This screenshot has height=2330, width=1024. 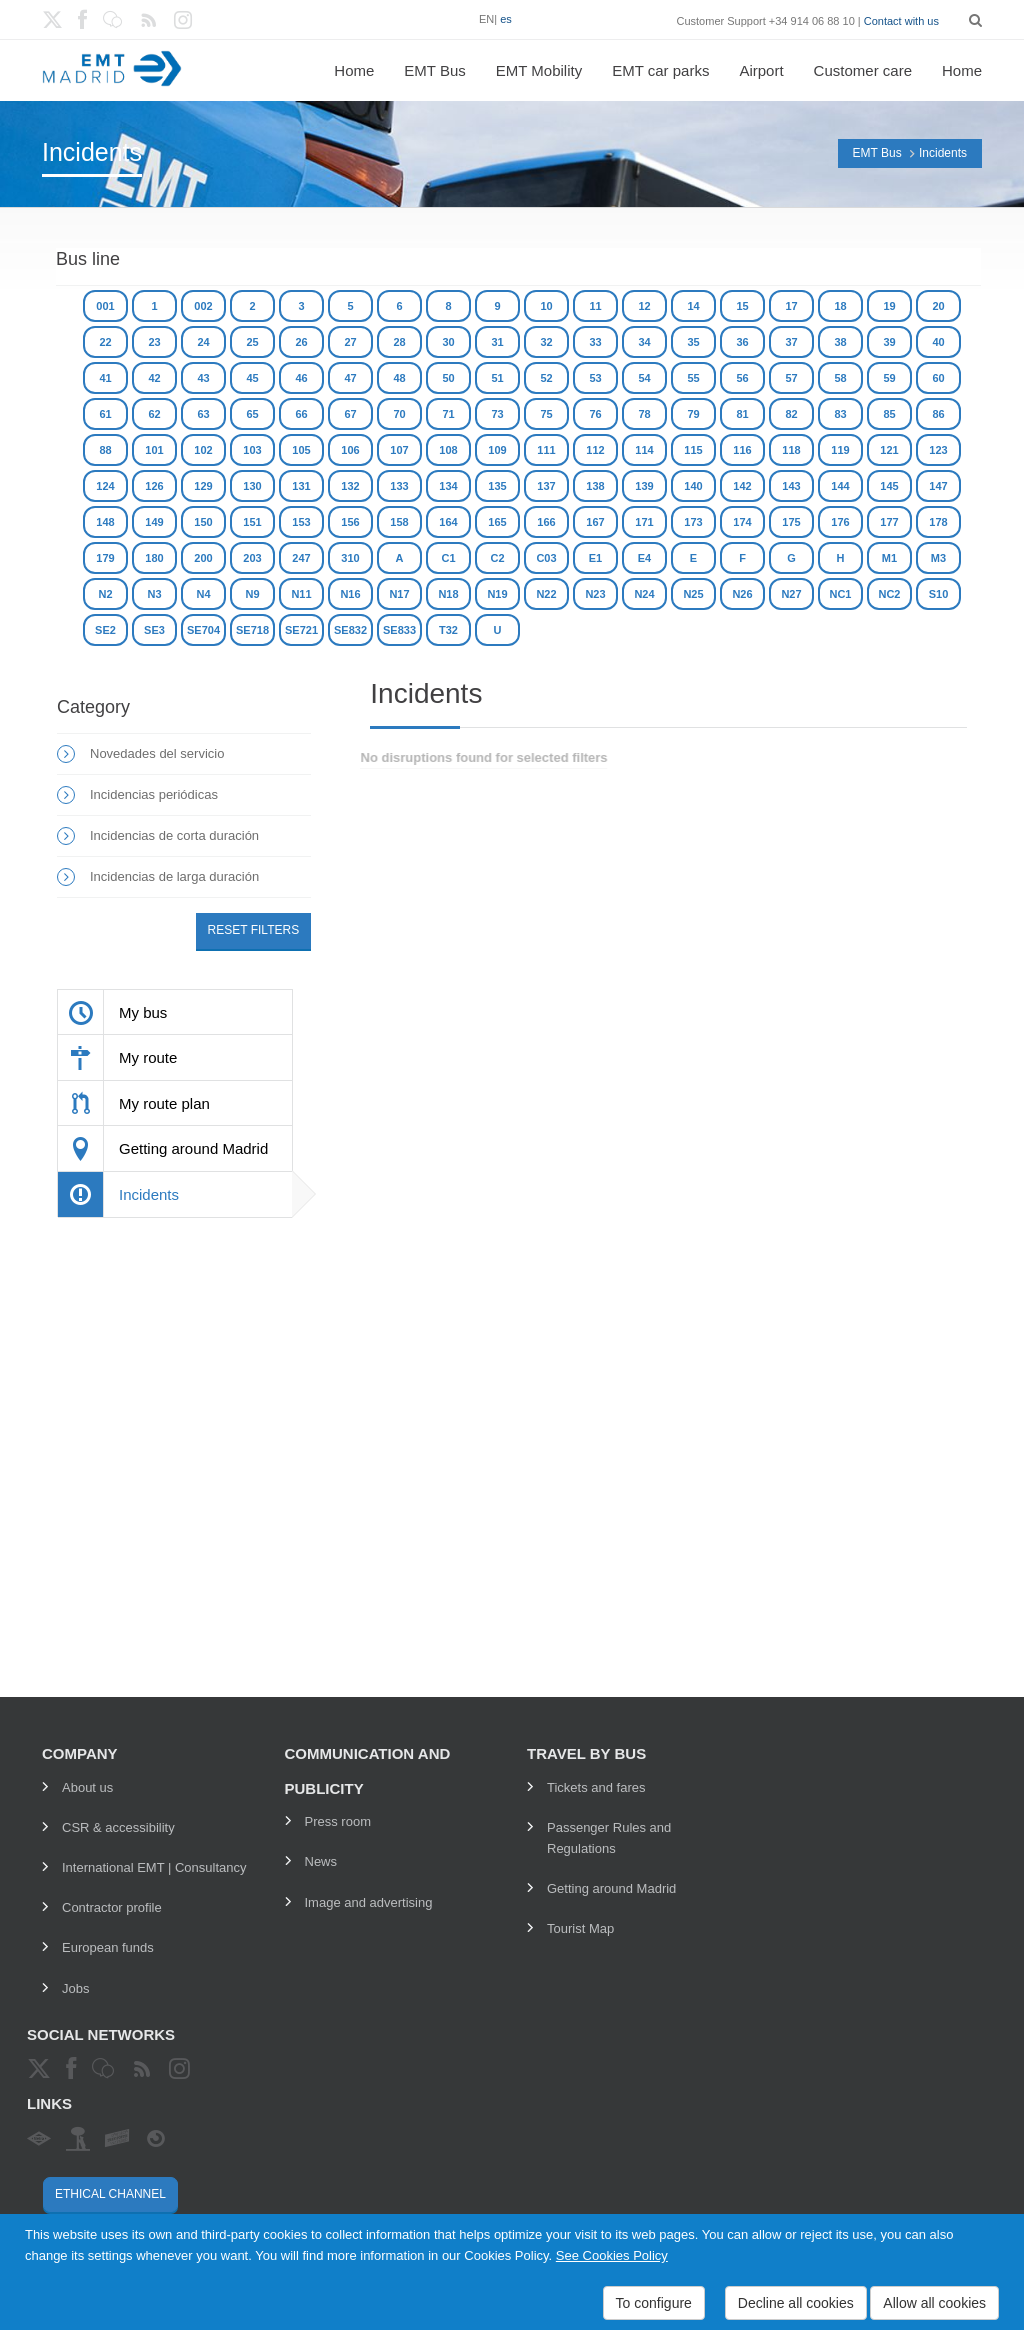 I want to click on C1, so click(x=448, y=558).